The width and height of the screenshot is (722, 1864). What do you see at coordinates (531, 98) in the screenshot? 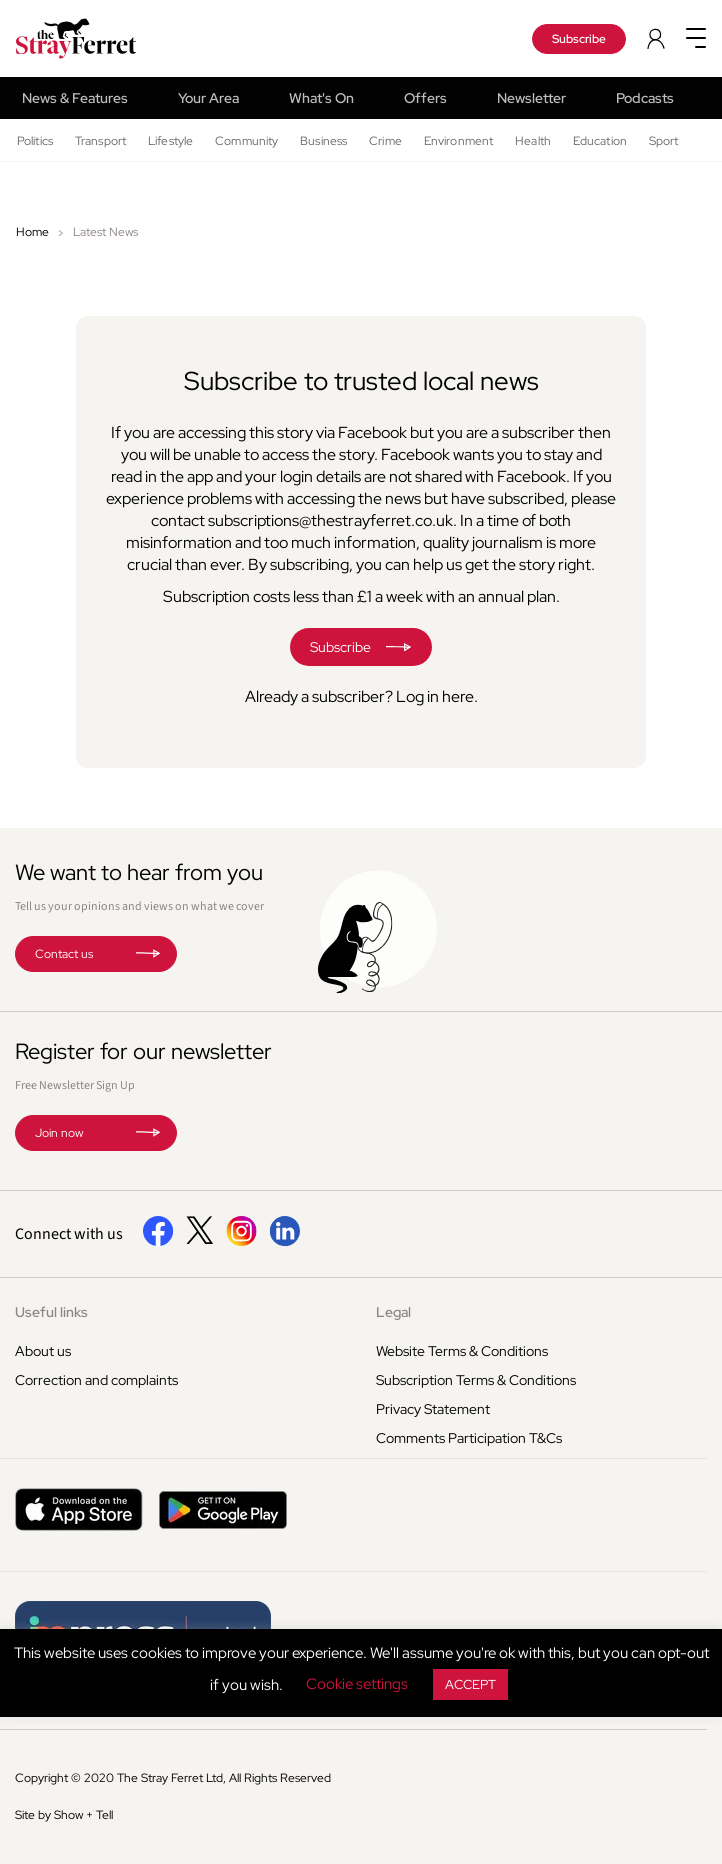
I see `Newsletter` at bounding box center [531, 98].